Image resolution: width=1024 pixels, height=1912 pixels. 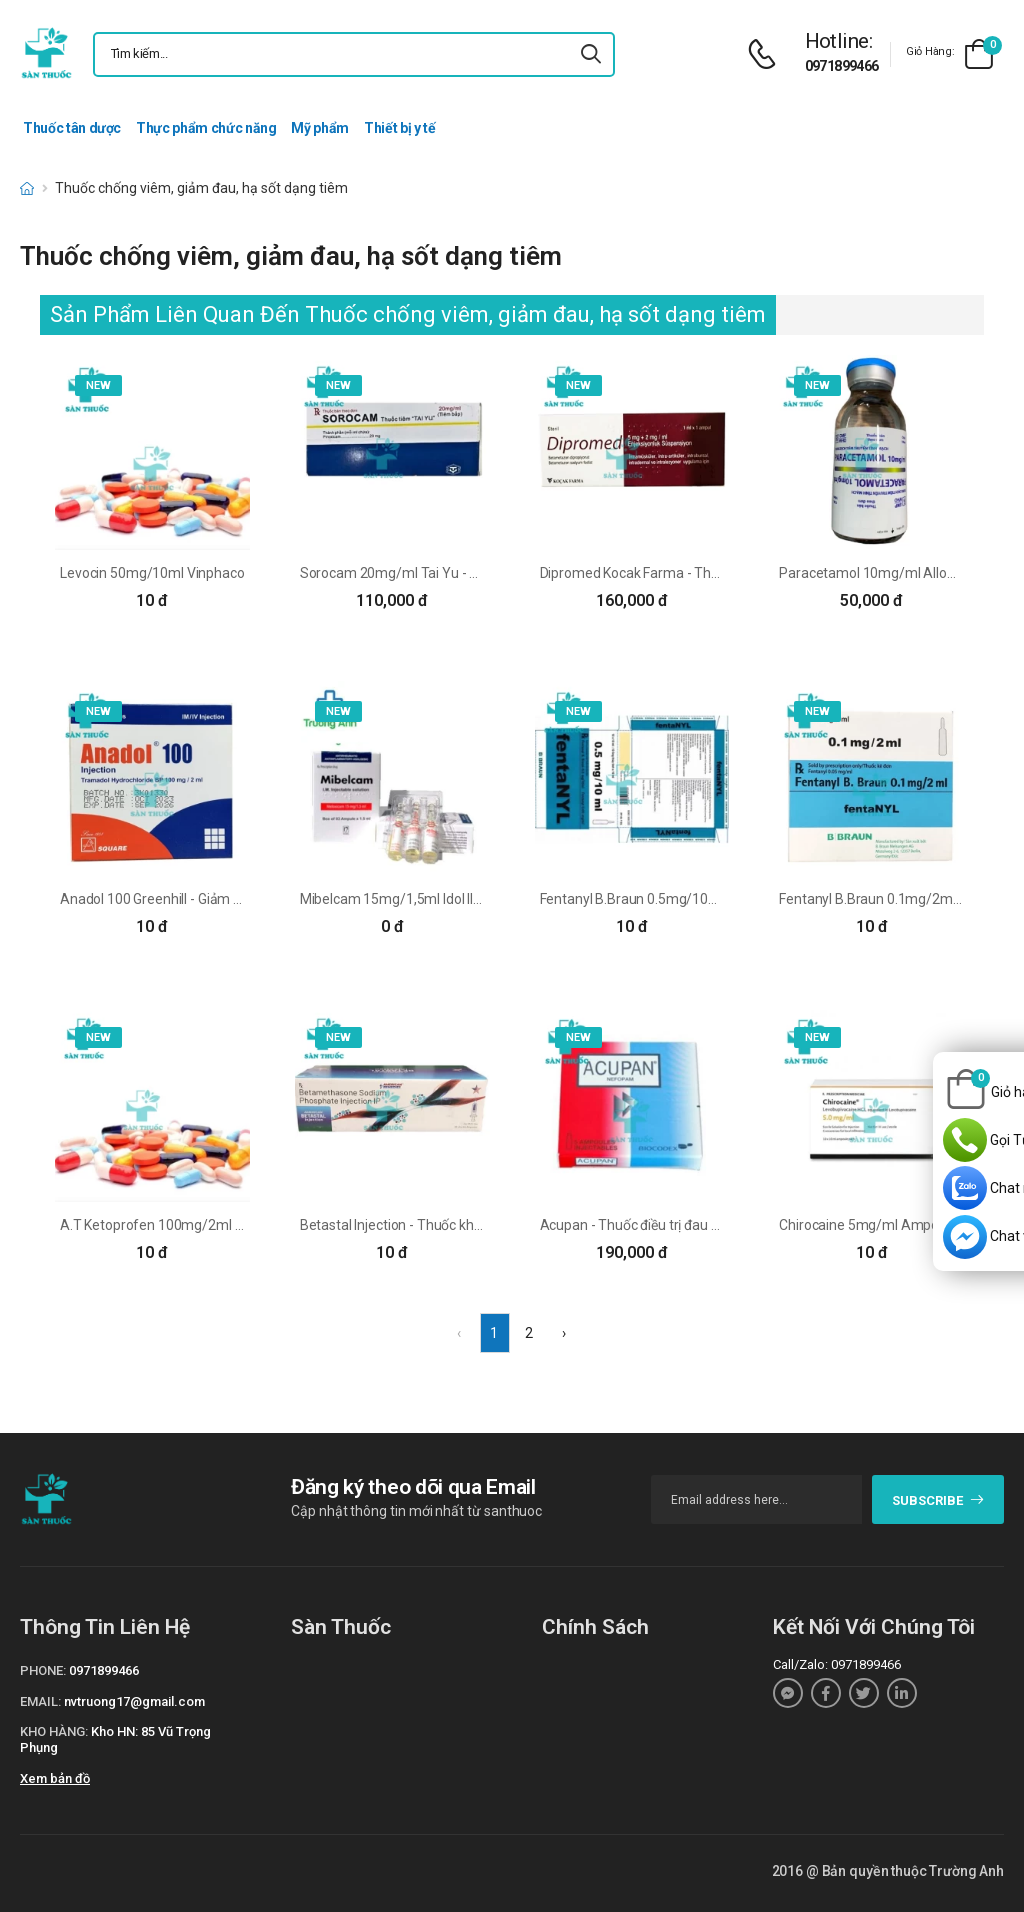 What do you see at coordinates (701, 573) in the screenshot?
I see `Dipromed Kocak Farma - Thuốc chống viêm hiệu quả` at bounding box center [701, 573].